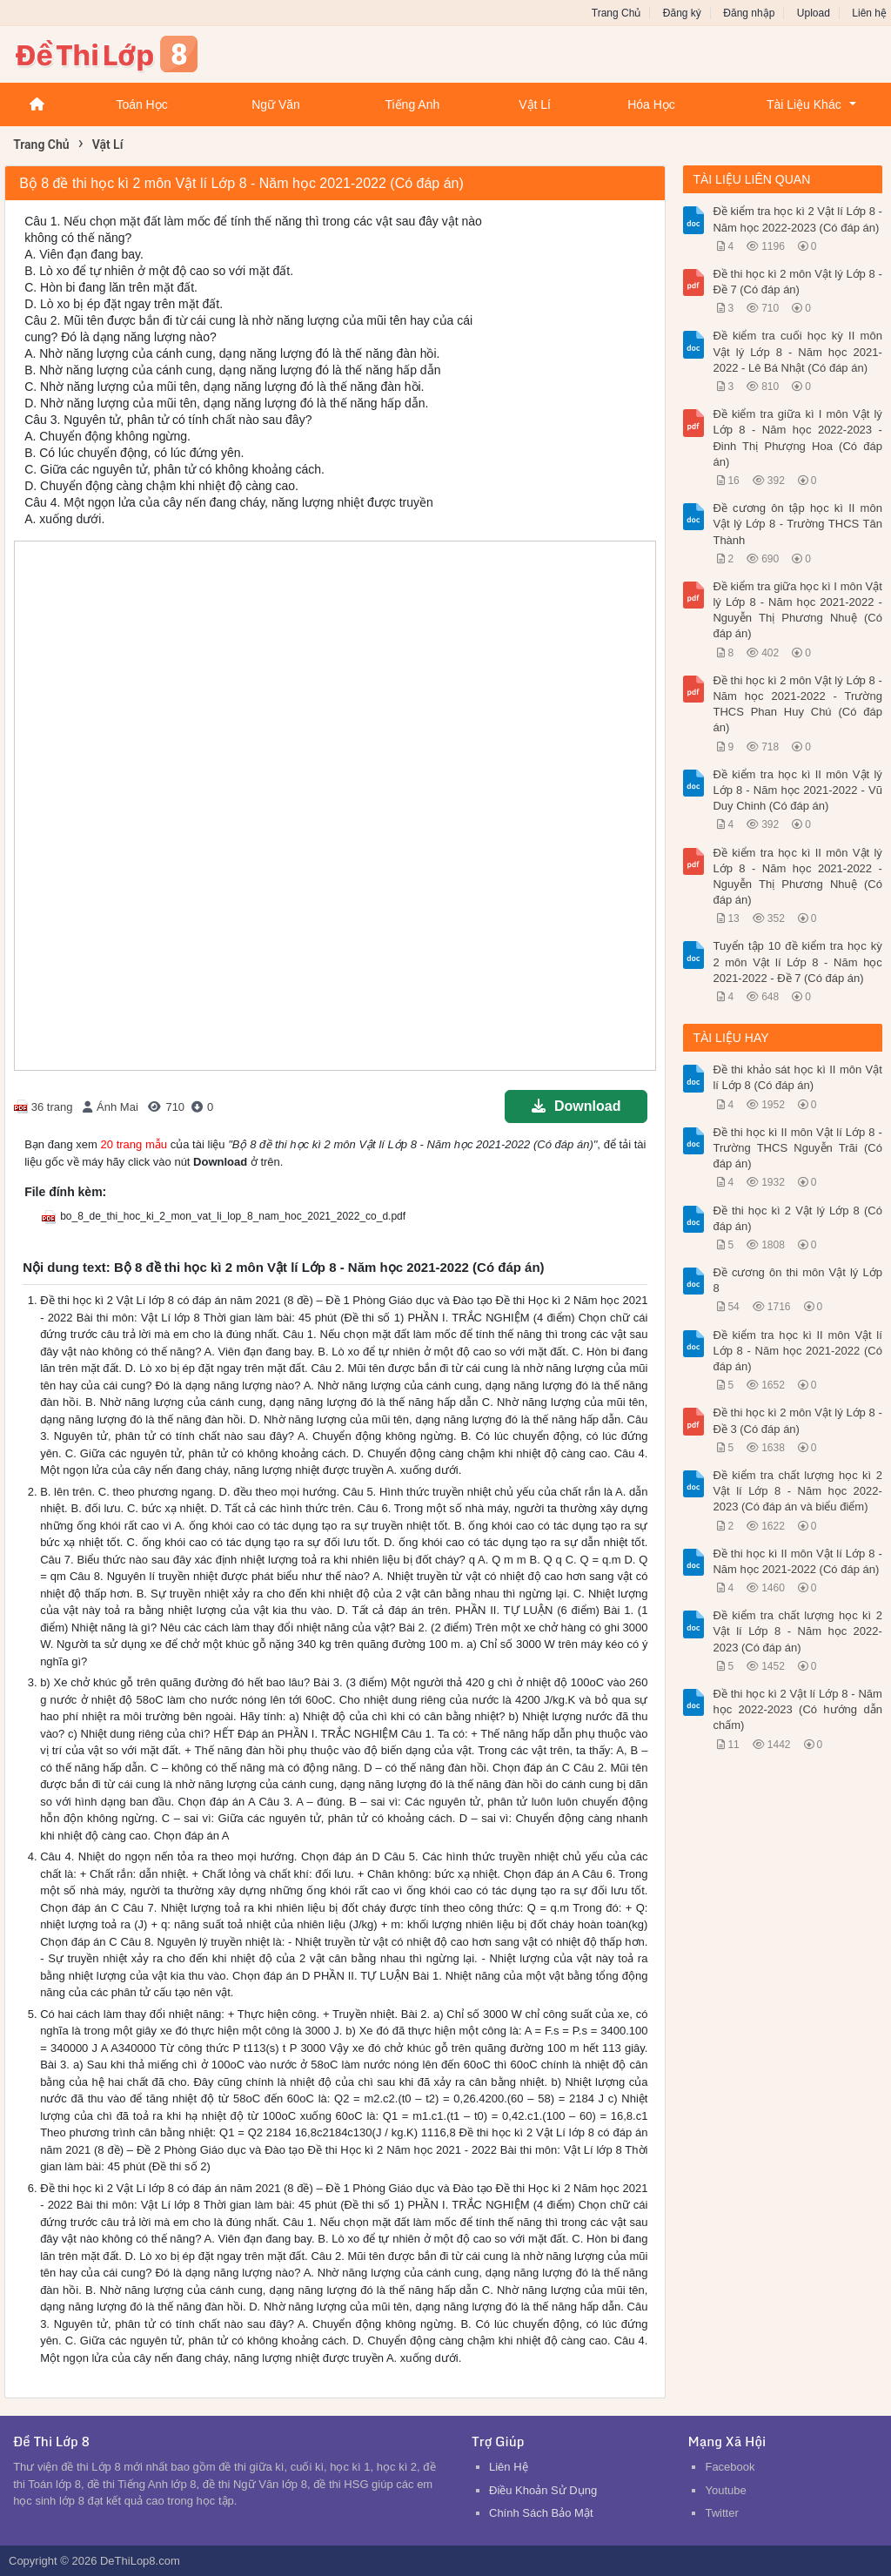  I want to click on Đề kiểm tra chất lượng học kì 2 Vật lí Lớp 8 - Năm học 2022-2023 (Có đáp án và biểu điểm), so click(797, 1491).